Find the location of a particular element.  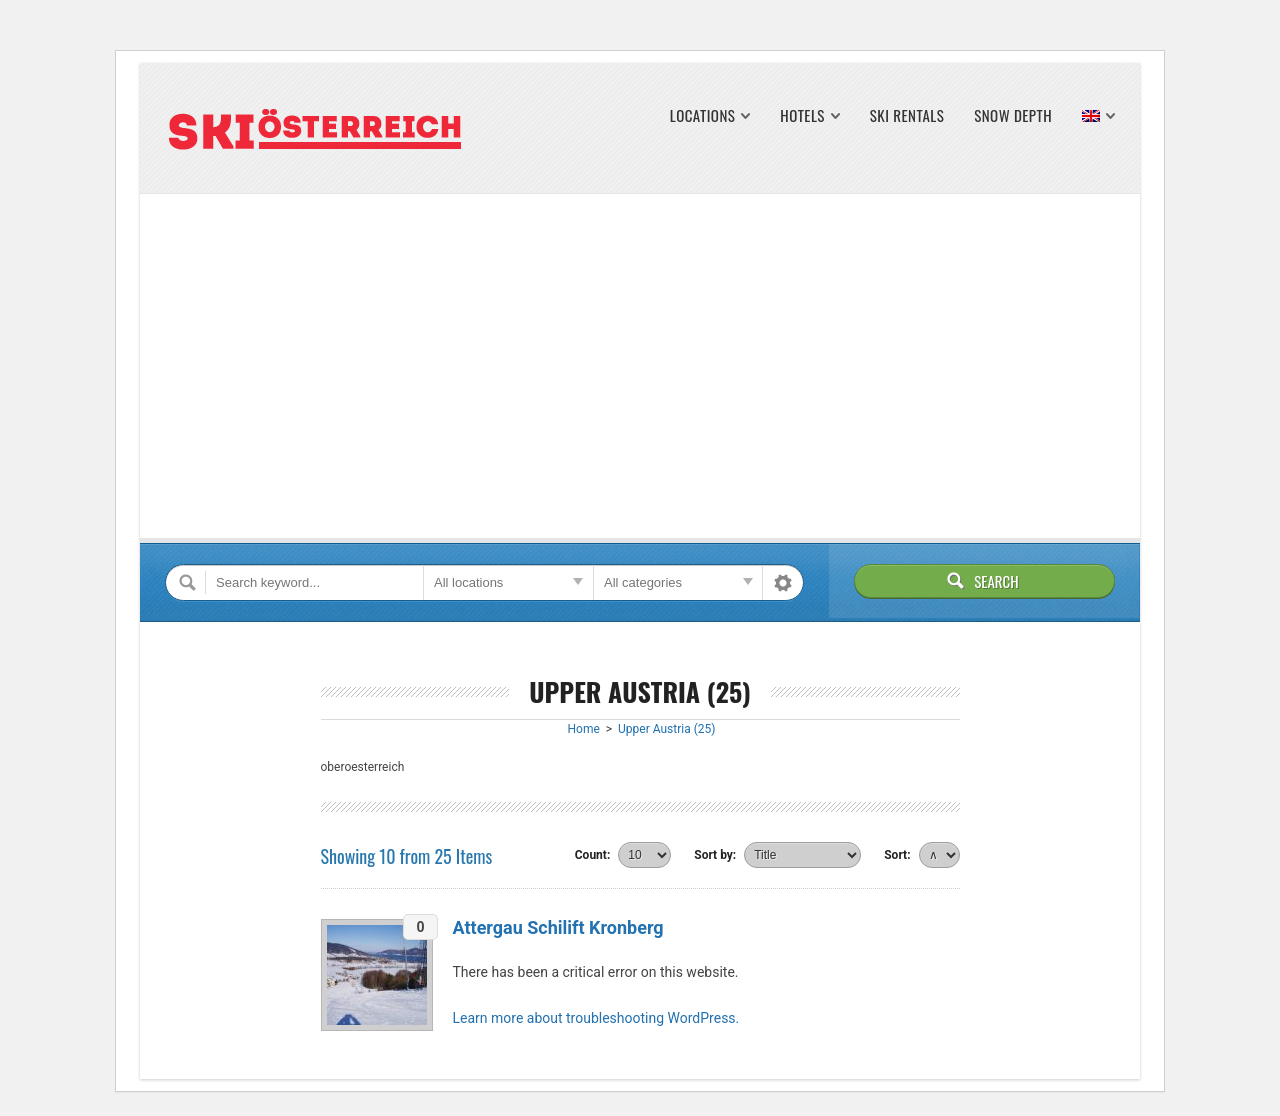

Upper Austria (25) is located at coordinates (666, 729).